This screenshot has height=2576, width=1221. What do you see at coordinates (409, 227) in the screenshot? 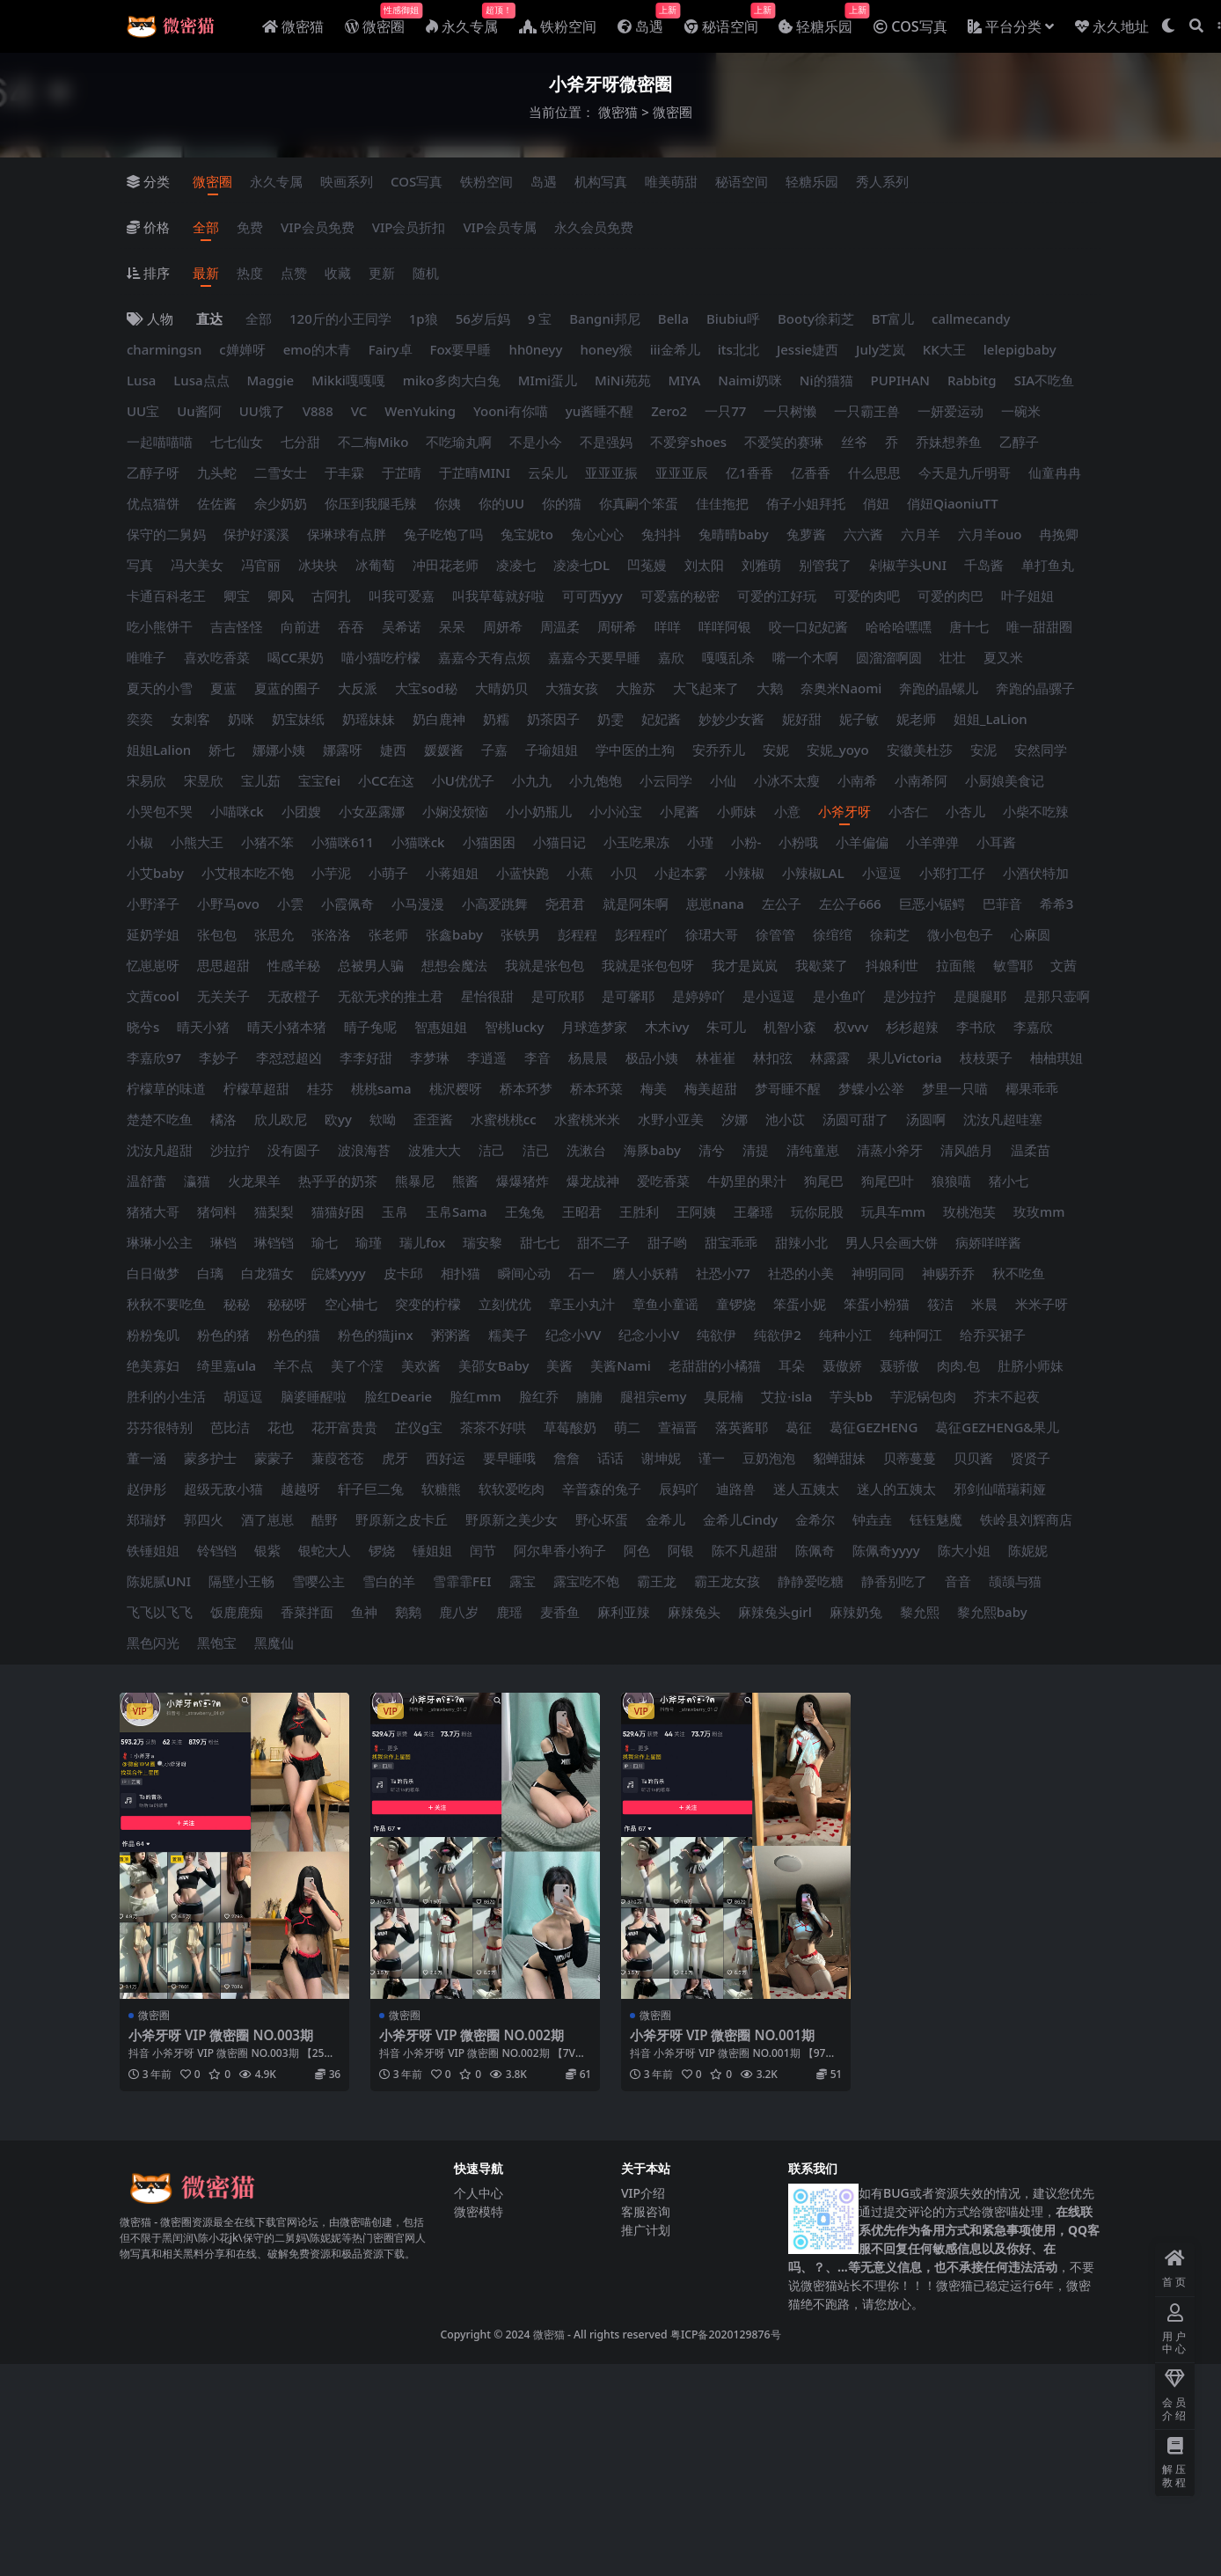
I see `VIP会员折扣` at bounding box center [409, 227].